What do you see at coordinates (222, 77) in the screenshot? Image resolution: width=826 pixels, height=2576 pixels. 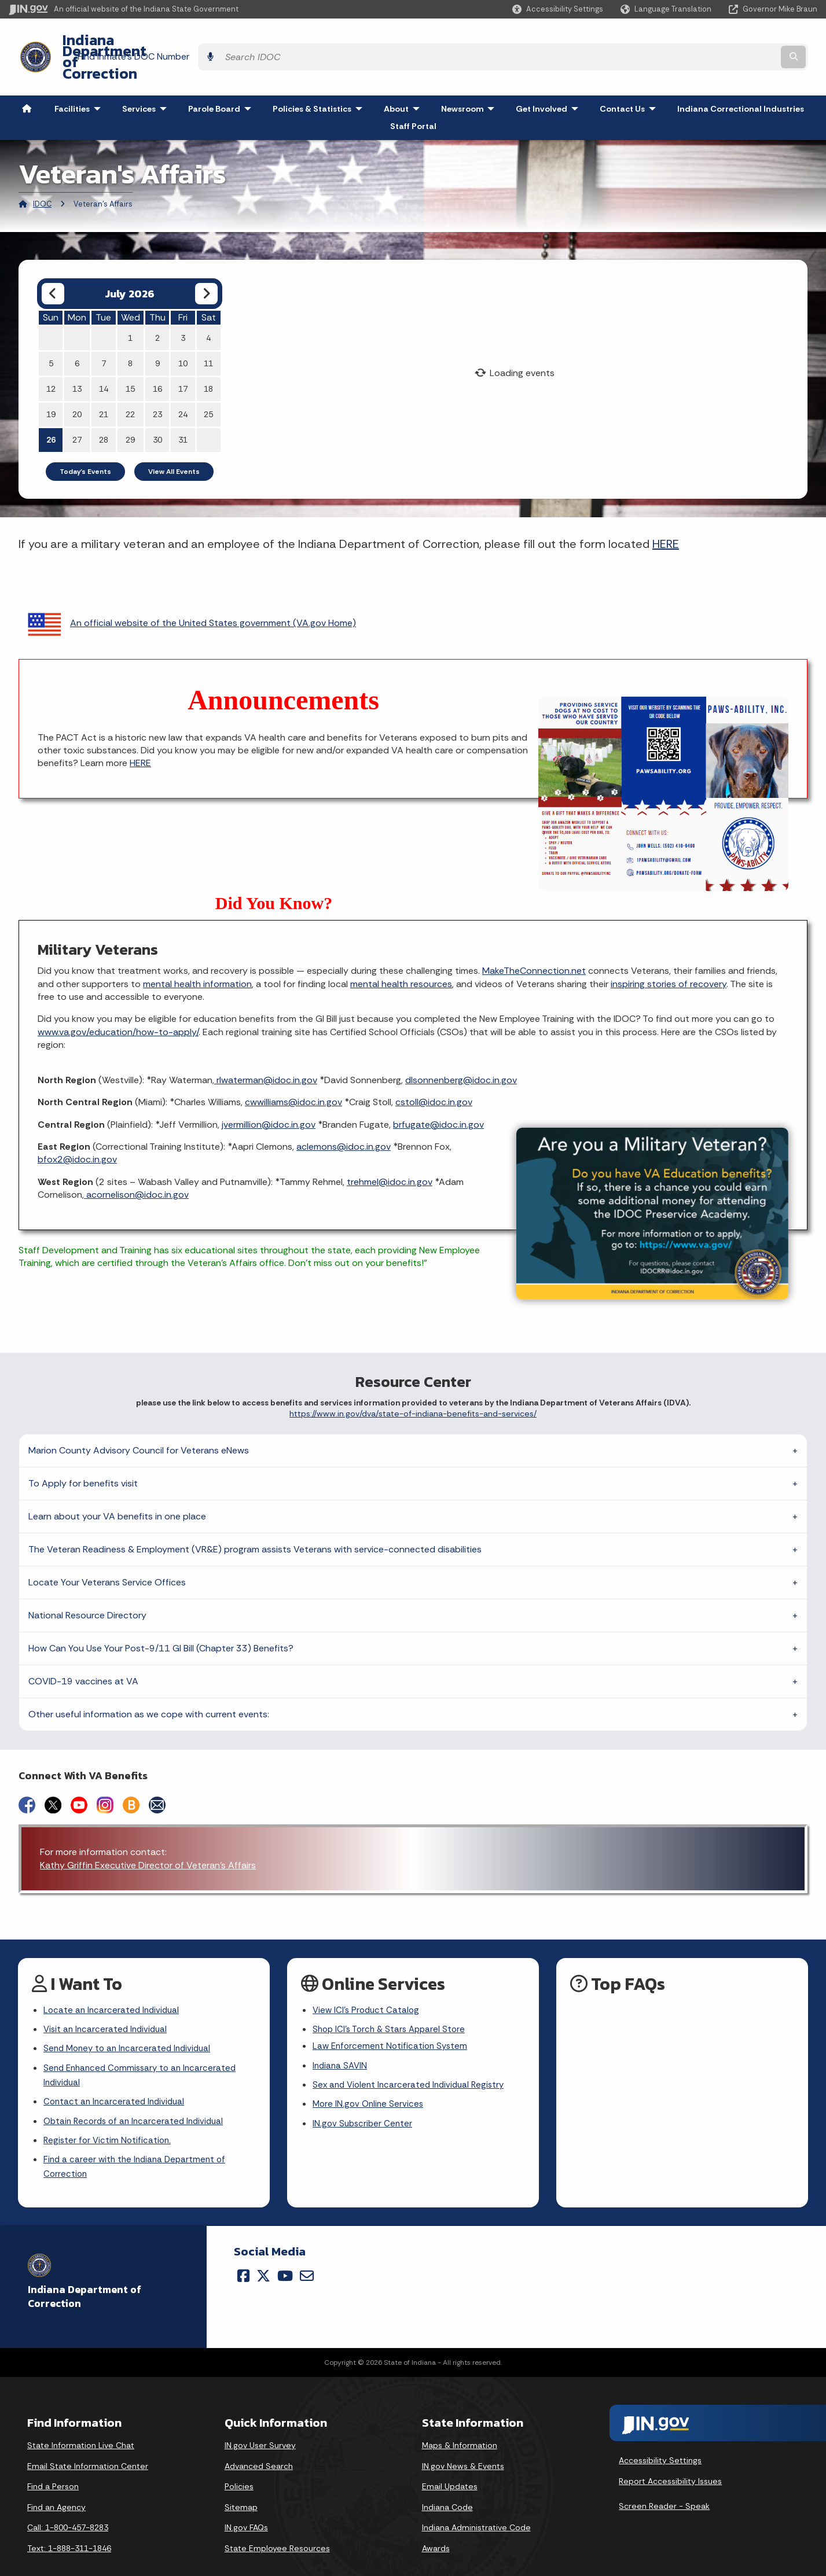 I see `Parole Board [menuitem]` at bounding box center [222, 77].